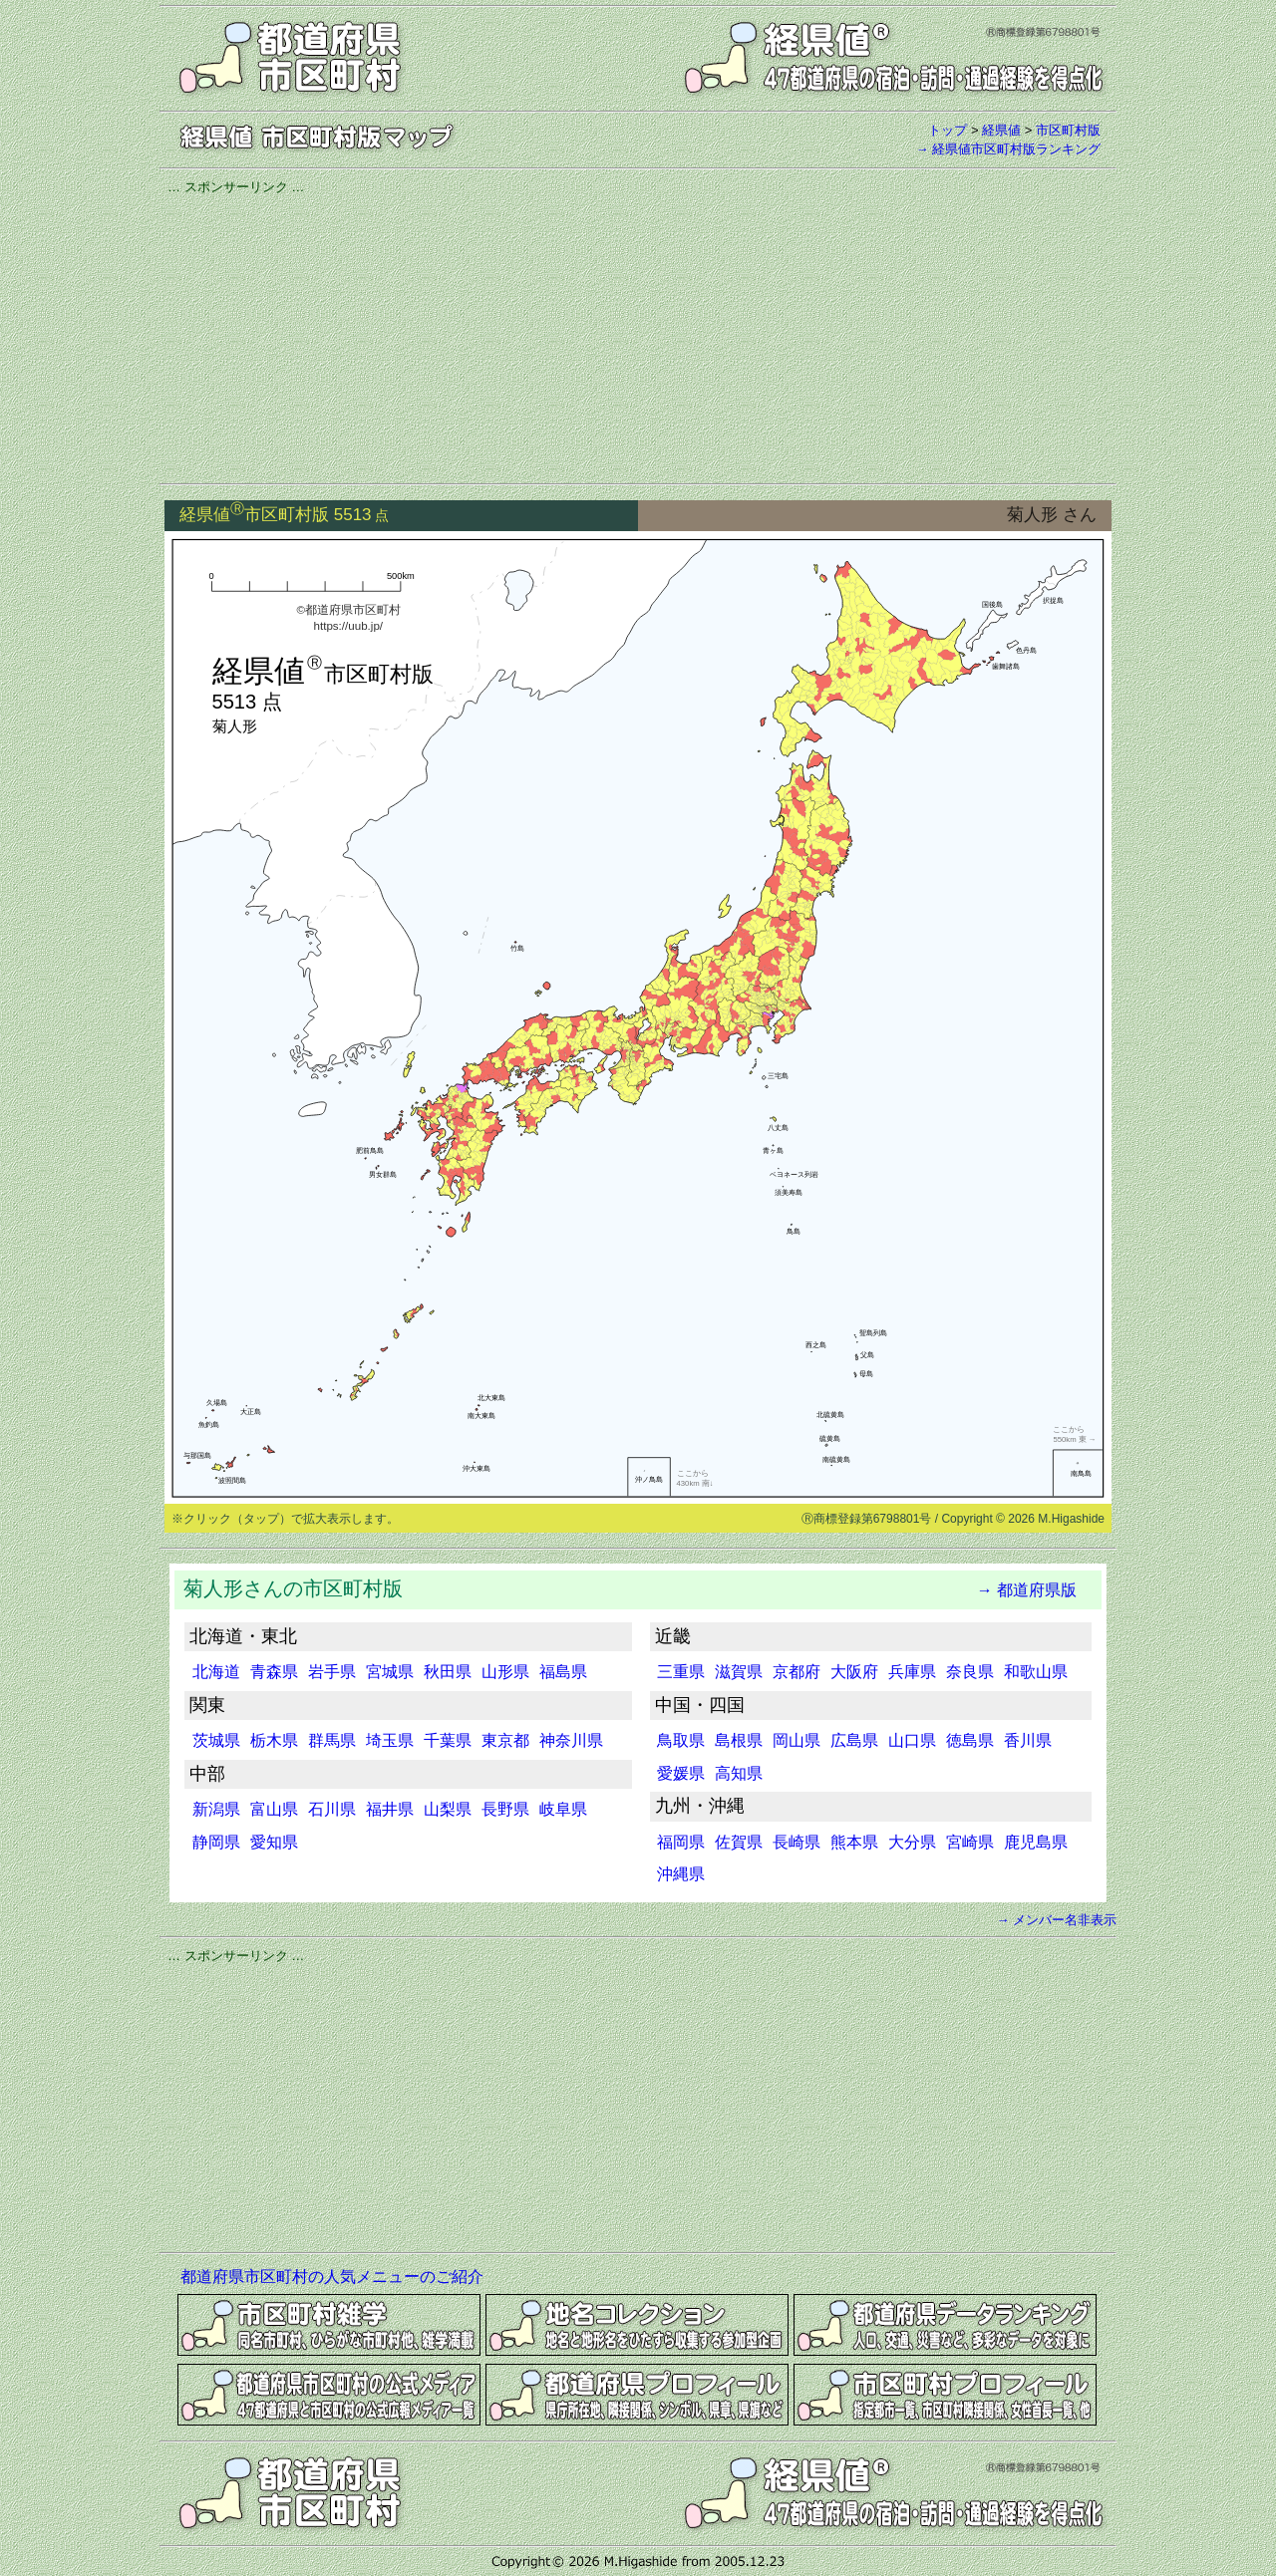 This screenshot has width=1276, height=2576. I want to click on 大阪府, so click(854, 1671).